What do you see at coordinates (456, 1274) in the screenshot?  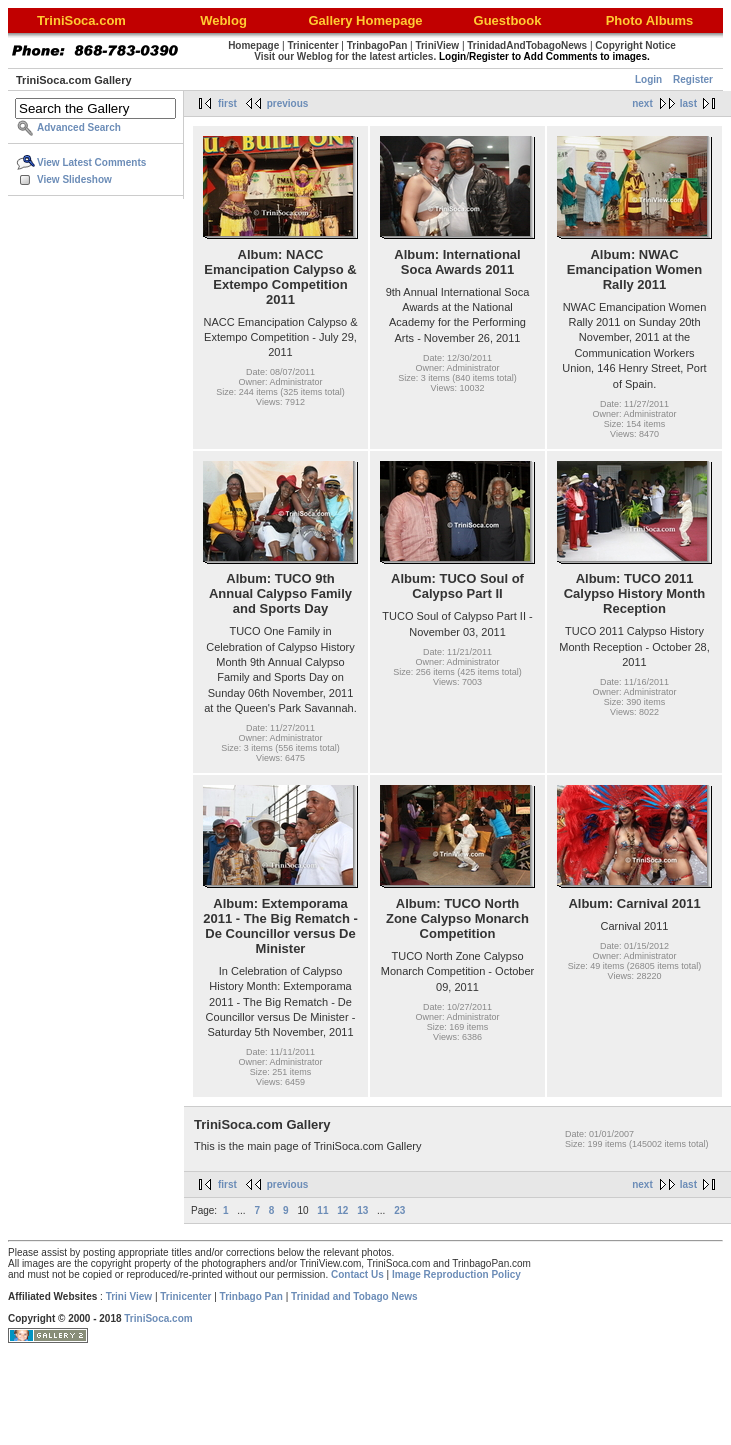 I see `Image Reproduction Policy` at bounding box center [456, 1274].